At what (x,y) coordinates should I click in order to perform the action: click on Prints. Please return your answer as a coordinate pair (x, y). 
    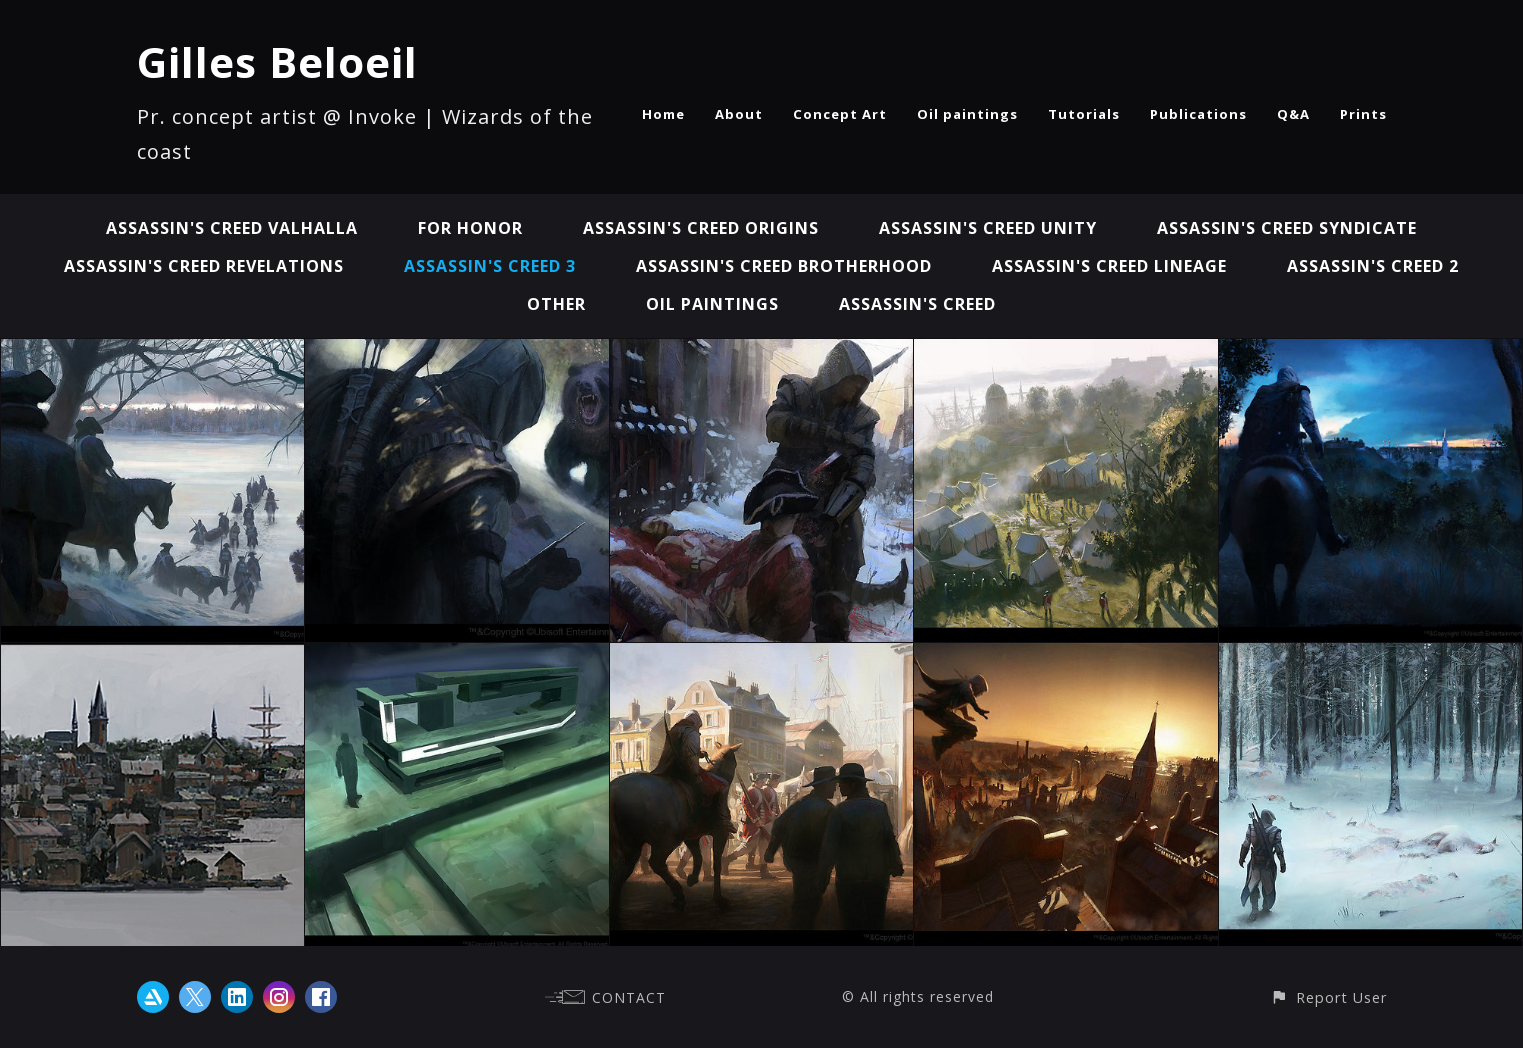
    Looking at the image, I should click on (1363, 114).